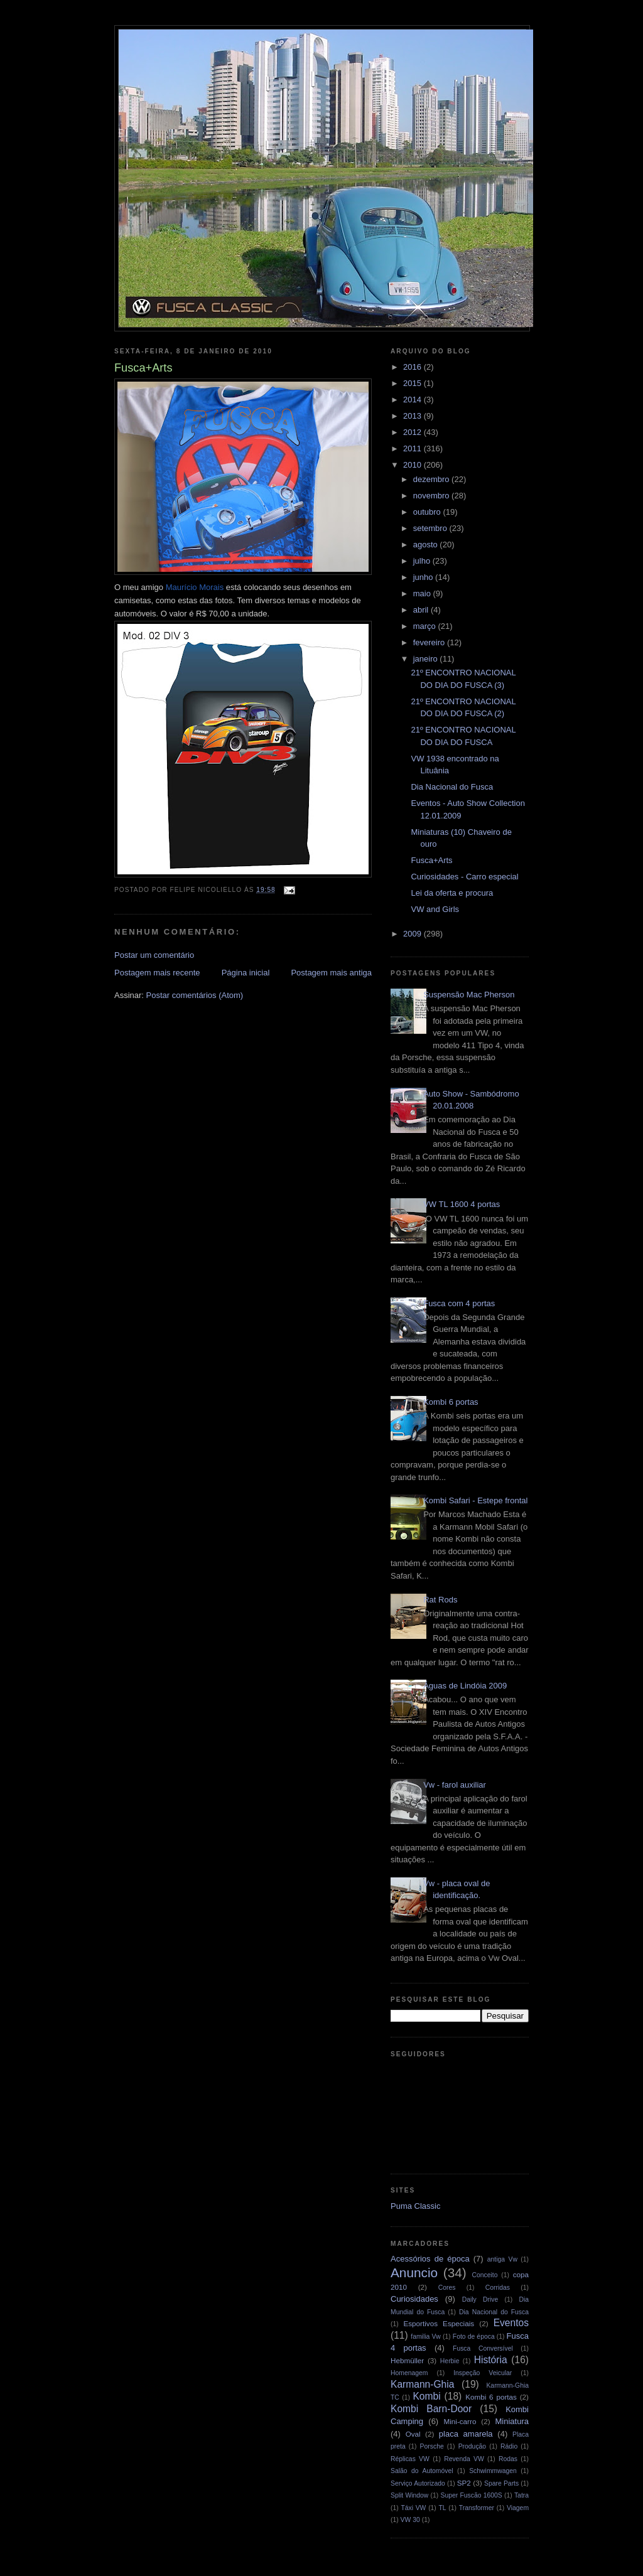 The height and width of the screenshot is (2576, 643). What do you see at coordinates (422, 2470) in the screenshot?
I see `Salão do Automóvel` at bounding box center [422, 2470].